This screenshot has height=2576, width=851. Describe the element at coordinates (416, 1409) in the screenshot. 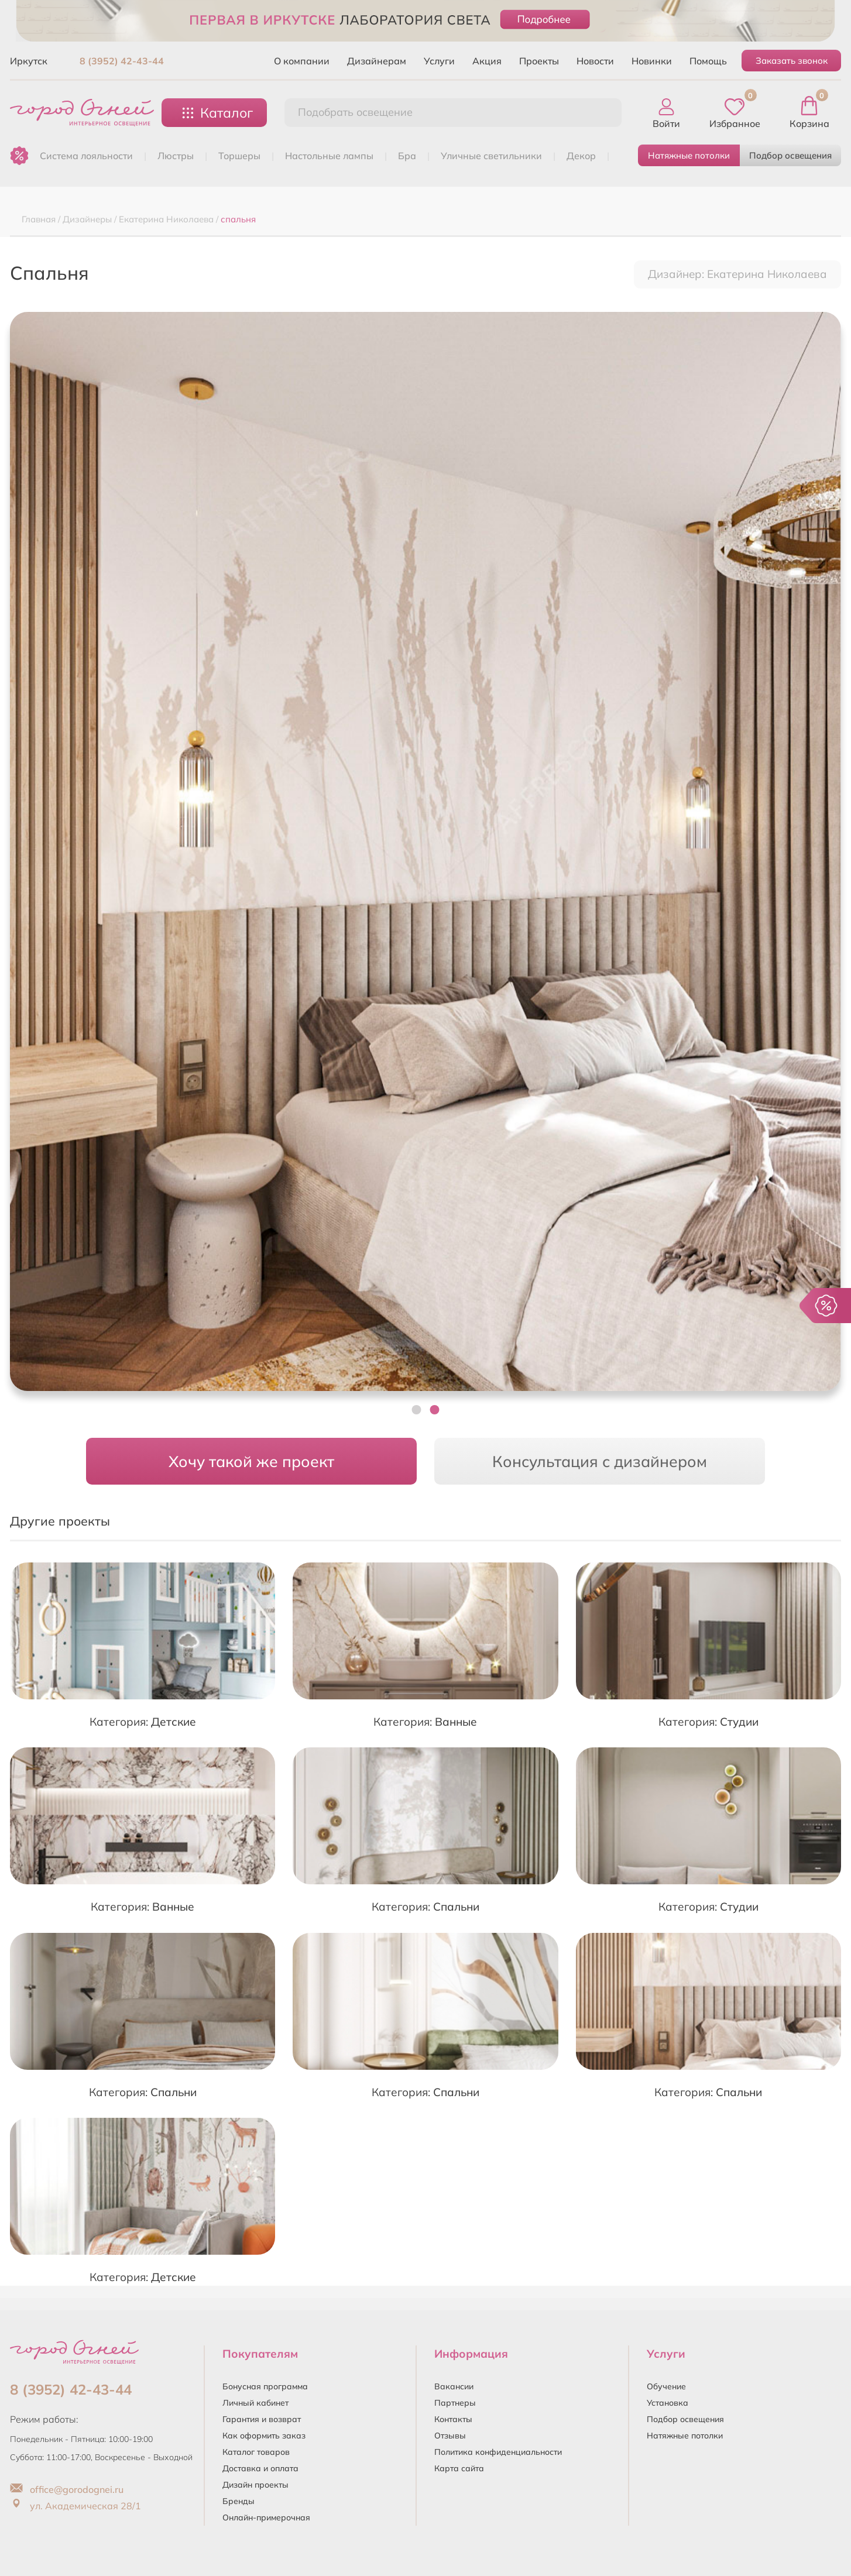

I see `[button]` at that location.